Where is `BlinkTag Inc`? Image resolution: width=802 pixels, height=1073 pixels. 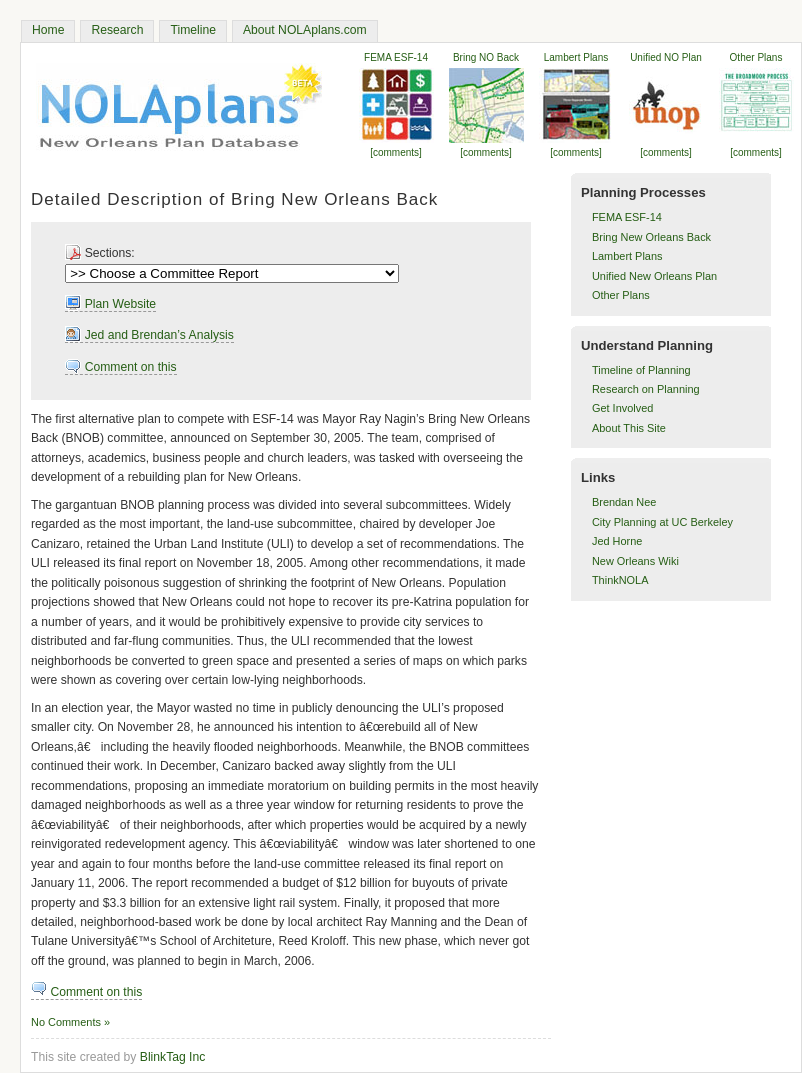 BlinkTag Inc is located at coordinates (173, 1057).